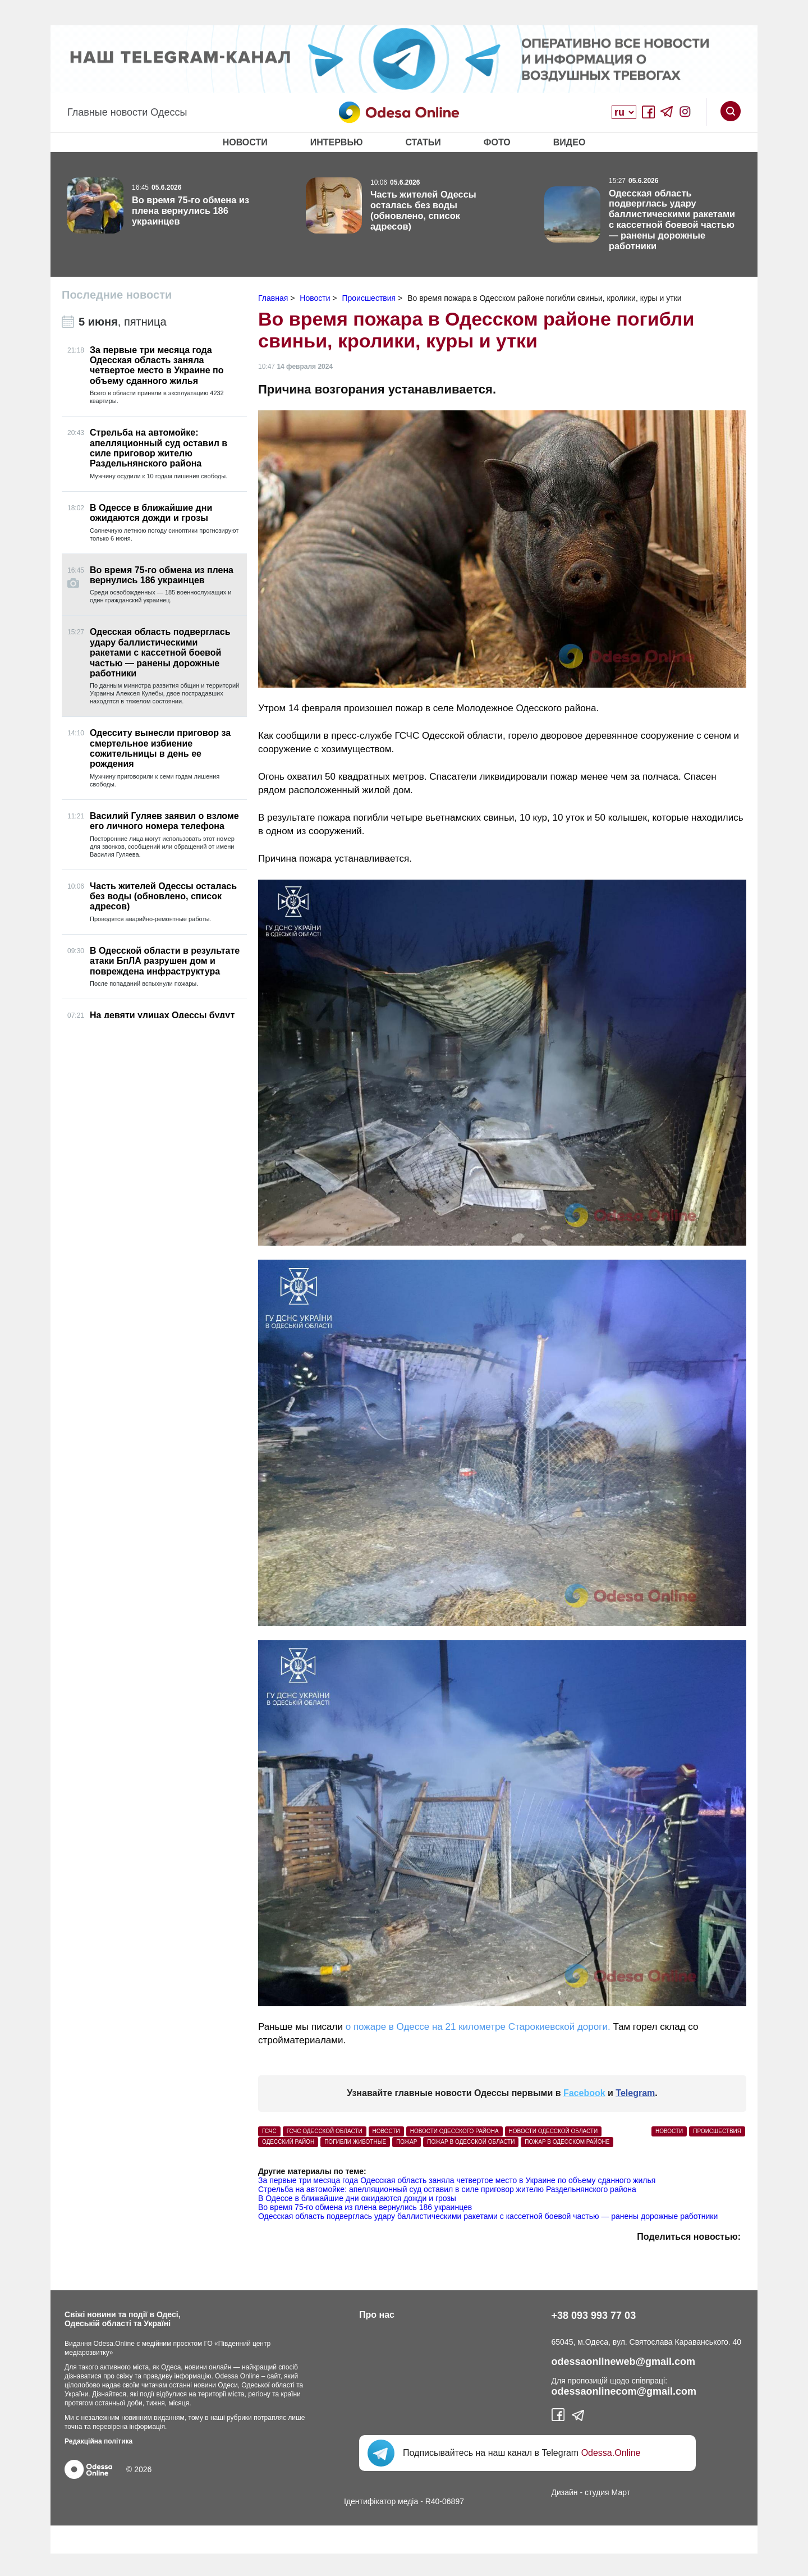 The image size is (808, 2576). What do you see at coordinates (454, 2131) in the screenshot?
I see `Новости Одесского района` at bounding box center [454, 2131].